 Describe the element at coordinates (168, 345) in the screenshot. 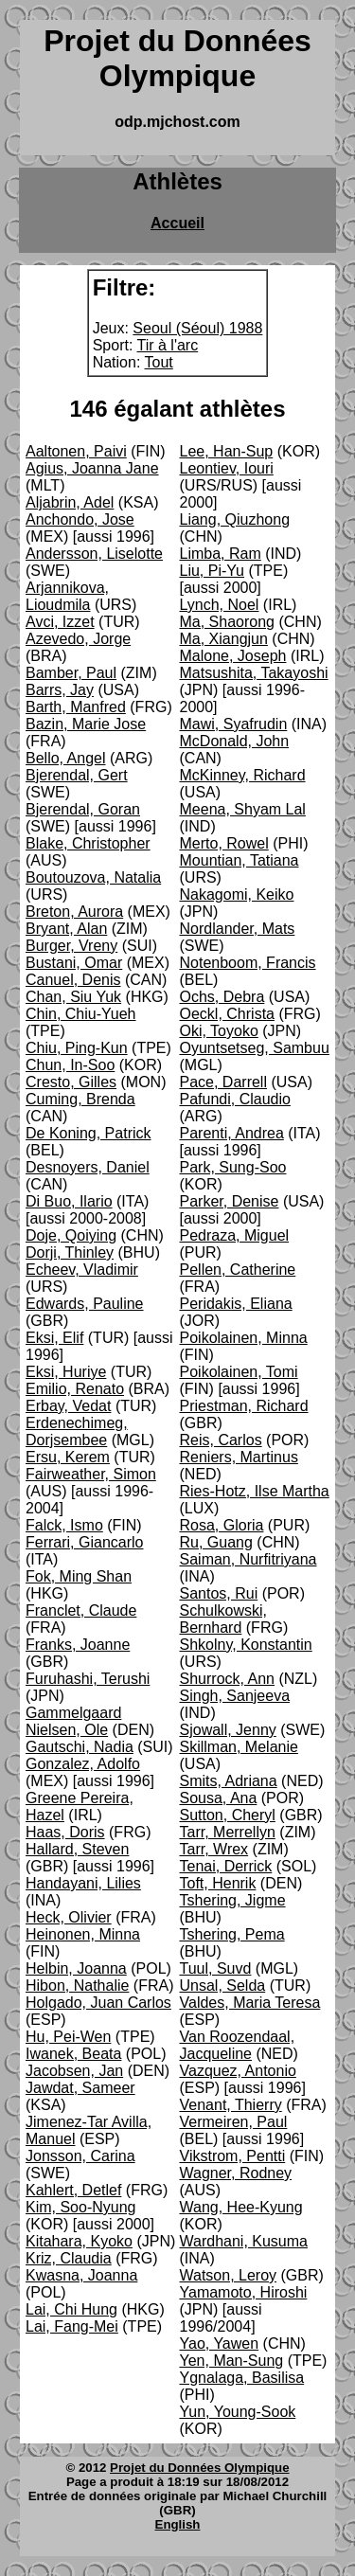

I see `Tir à l'arc` at that location.